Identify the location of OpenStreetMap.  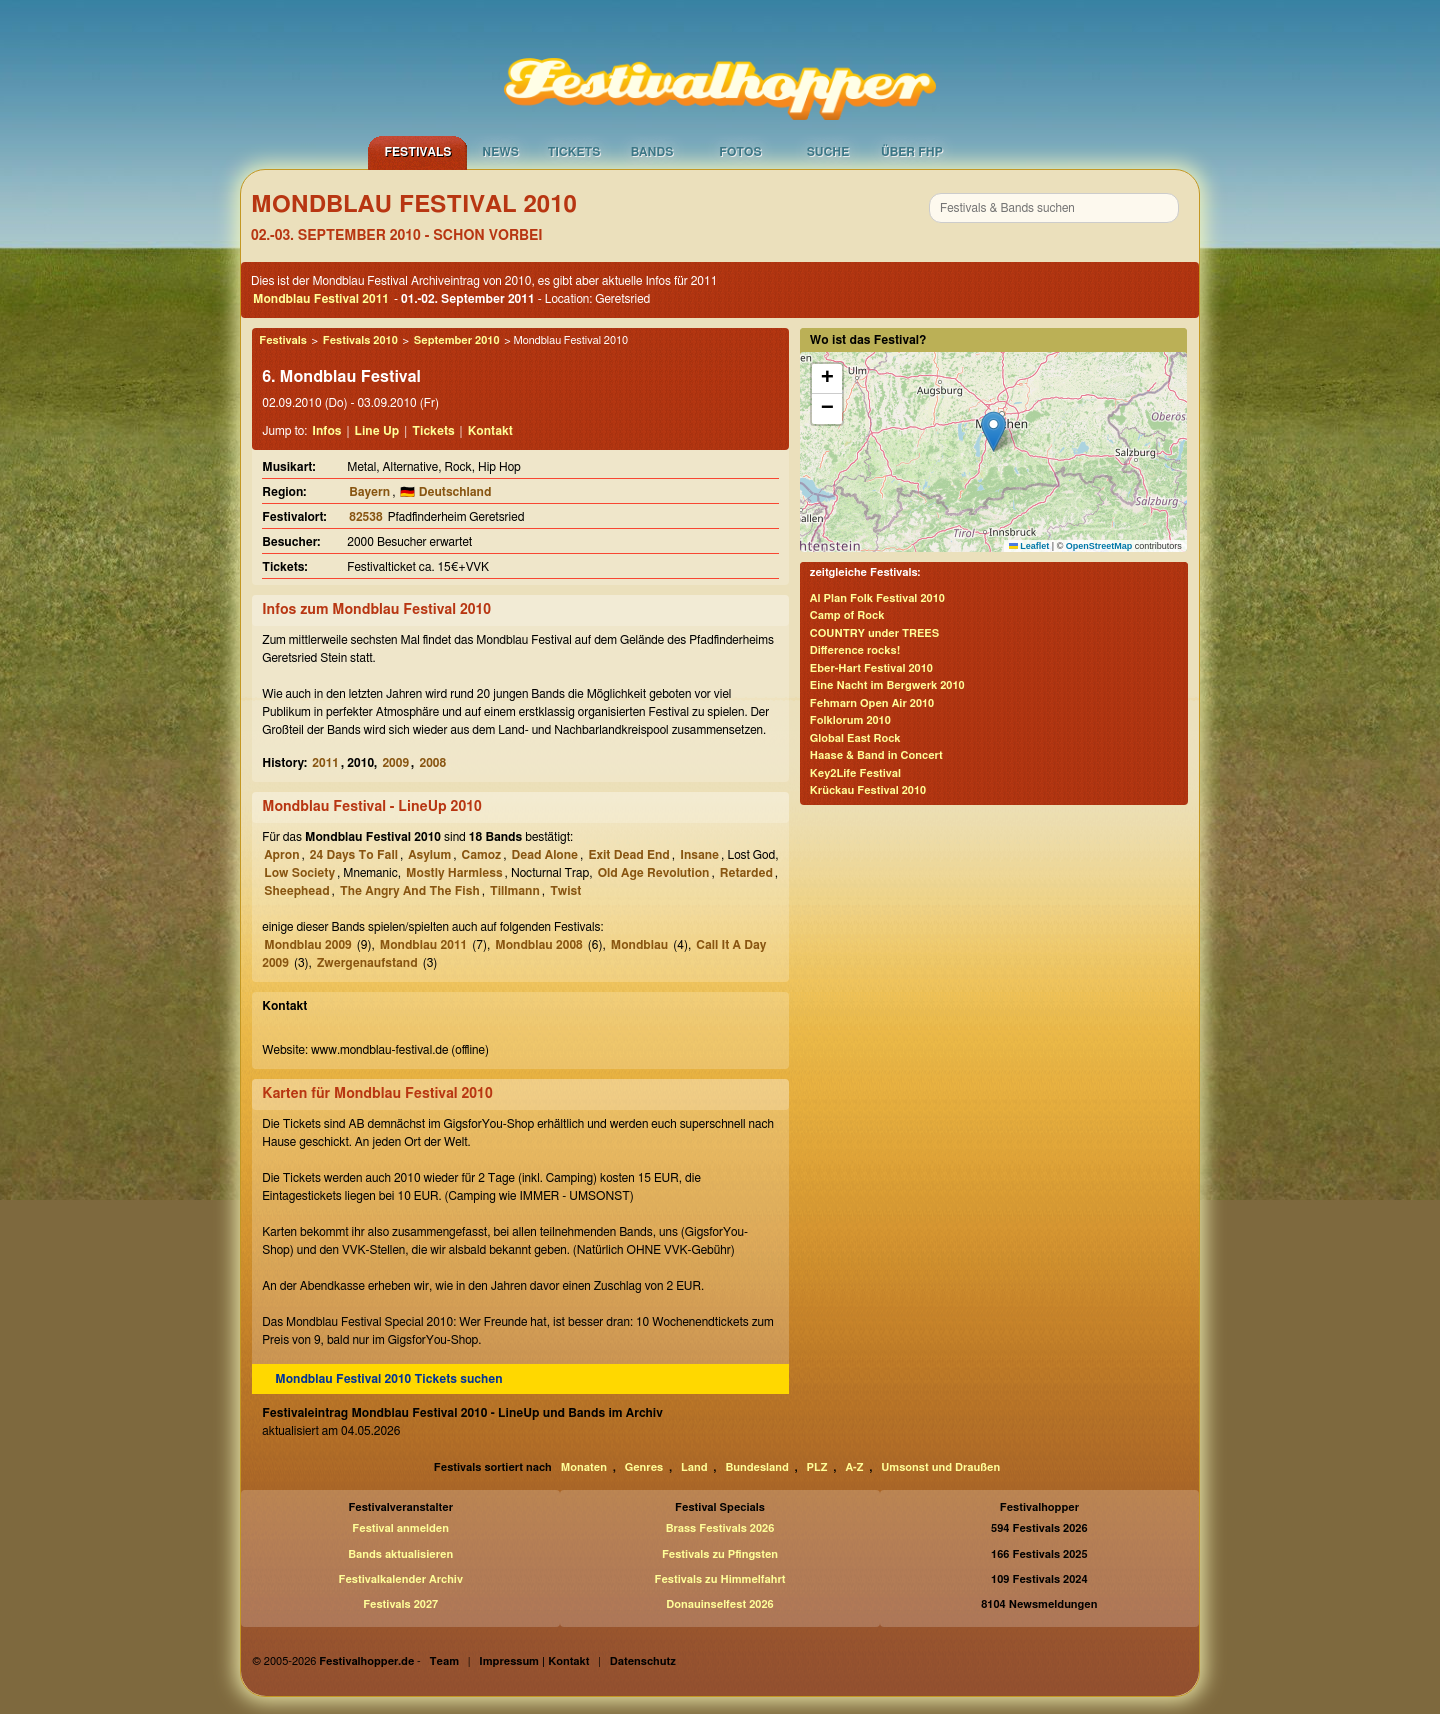
(1099, 546).